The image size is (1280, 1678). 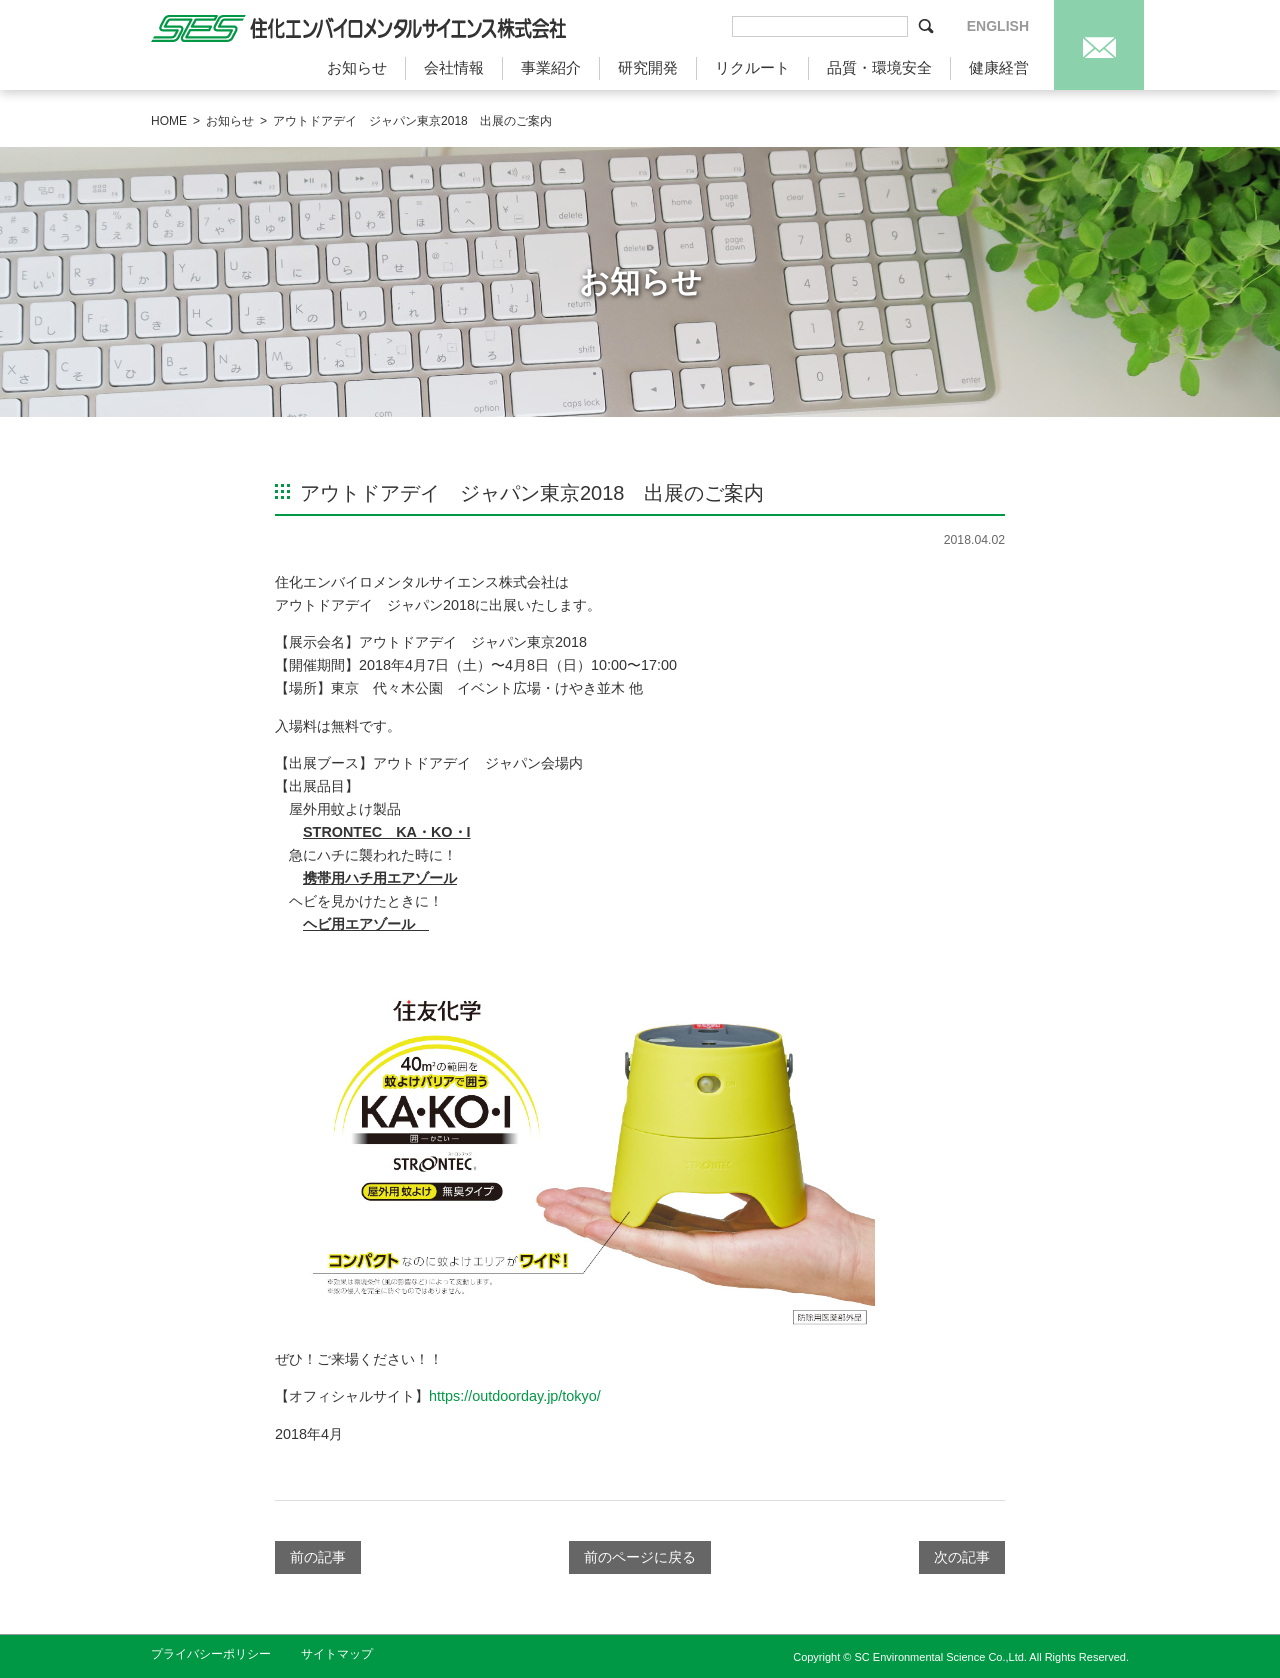 What do you see at coordinates (337, 1654) in the screenshot?
I see `サイトマップ` at bounding box center [337, 1654].